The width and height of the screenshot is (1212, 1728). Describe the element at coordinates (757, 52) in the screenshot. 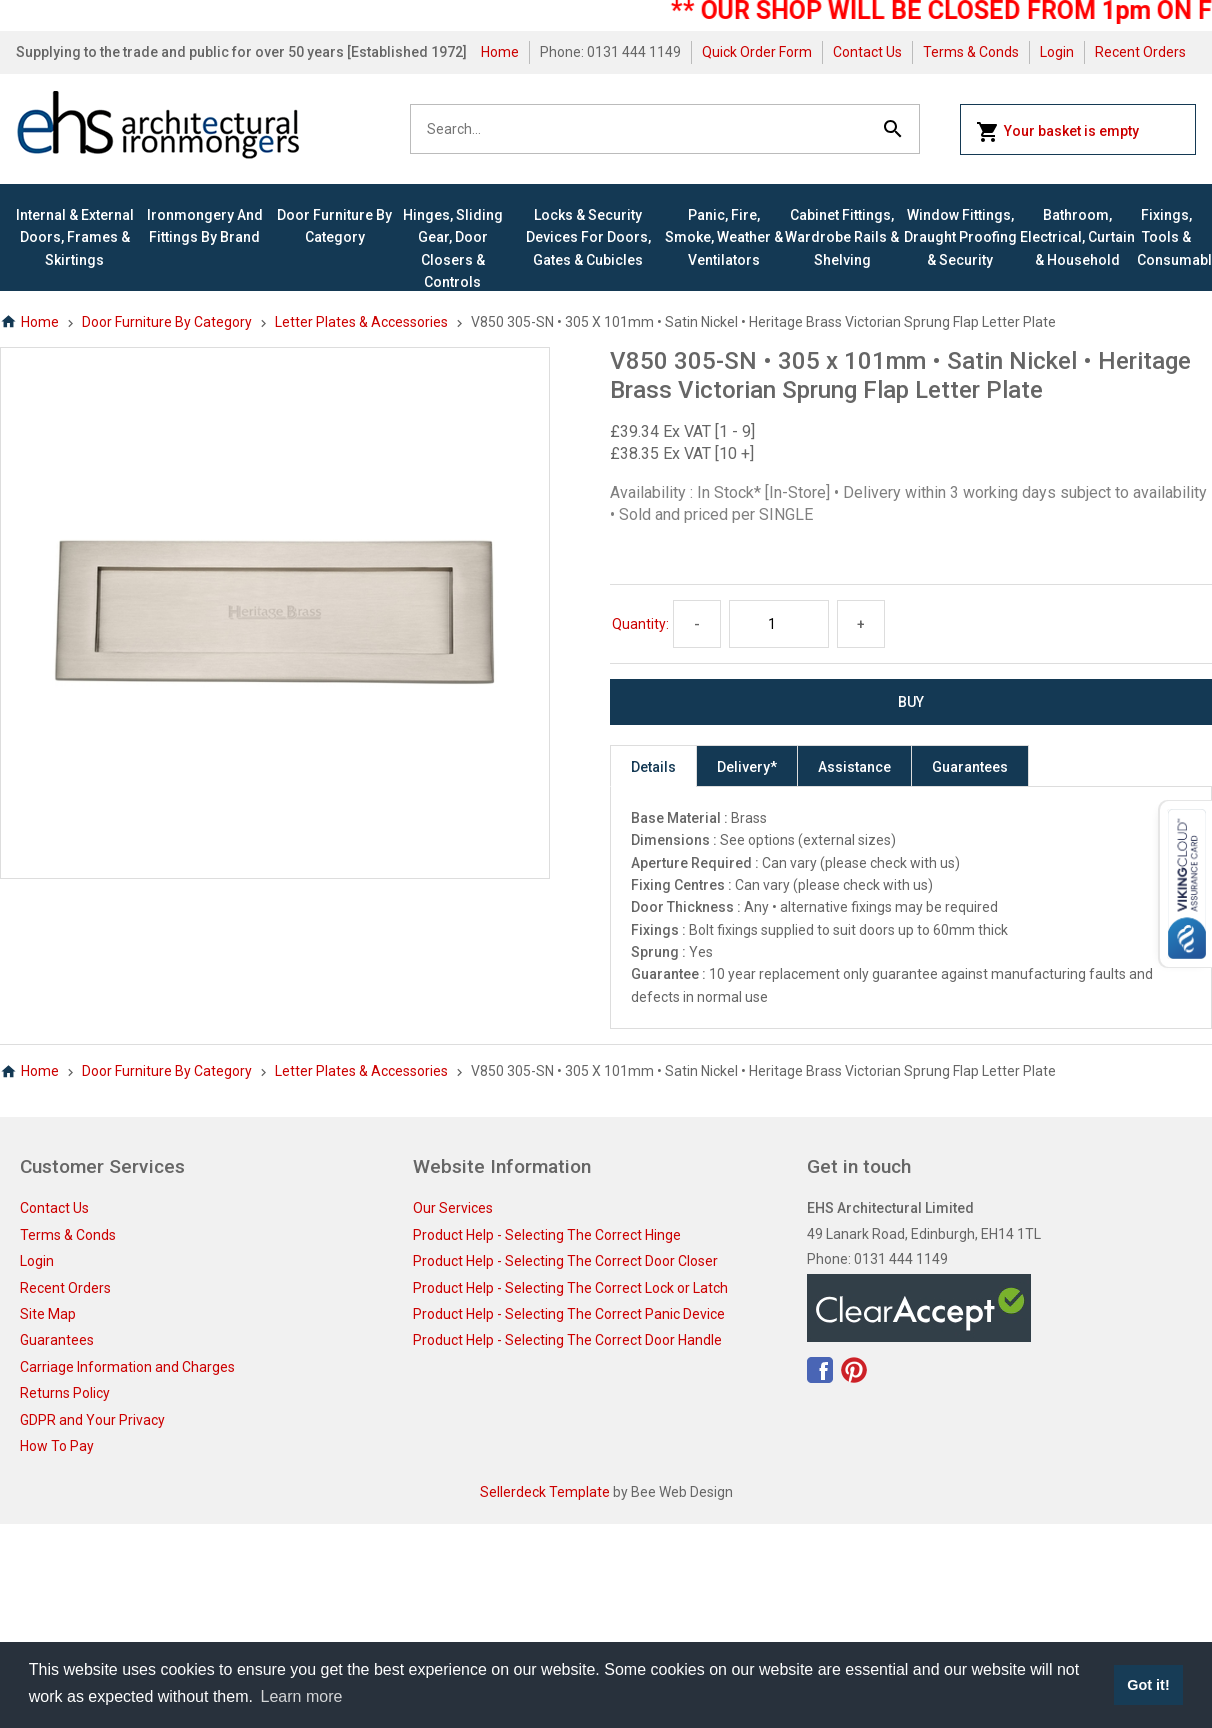

I see `Quick Order Form` at that location.